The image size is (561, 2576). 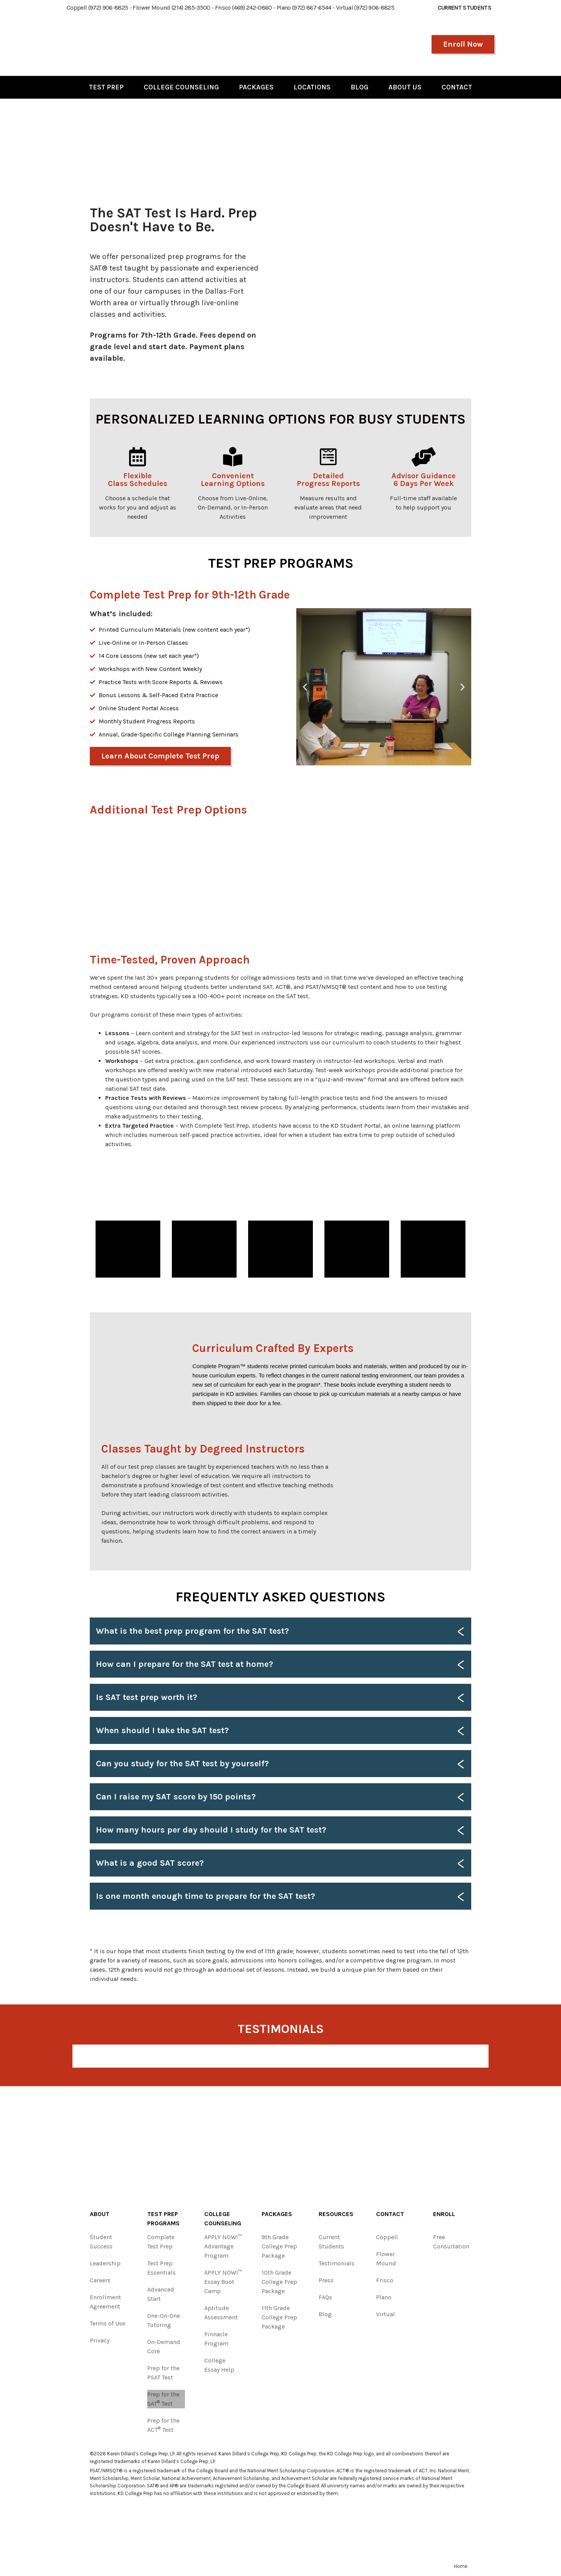 What do you see at coordinates (451, 2241) in the screenshot?
I see `Free Consultation` at bounding box center [451, 2241].